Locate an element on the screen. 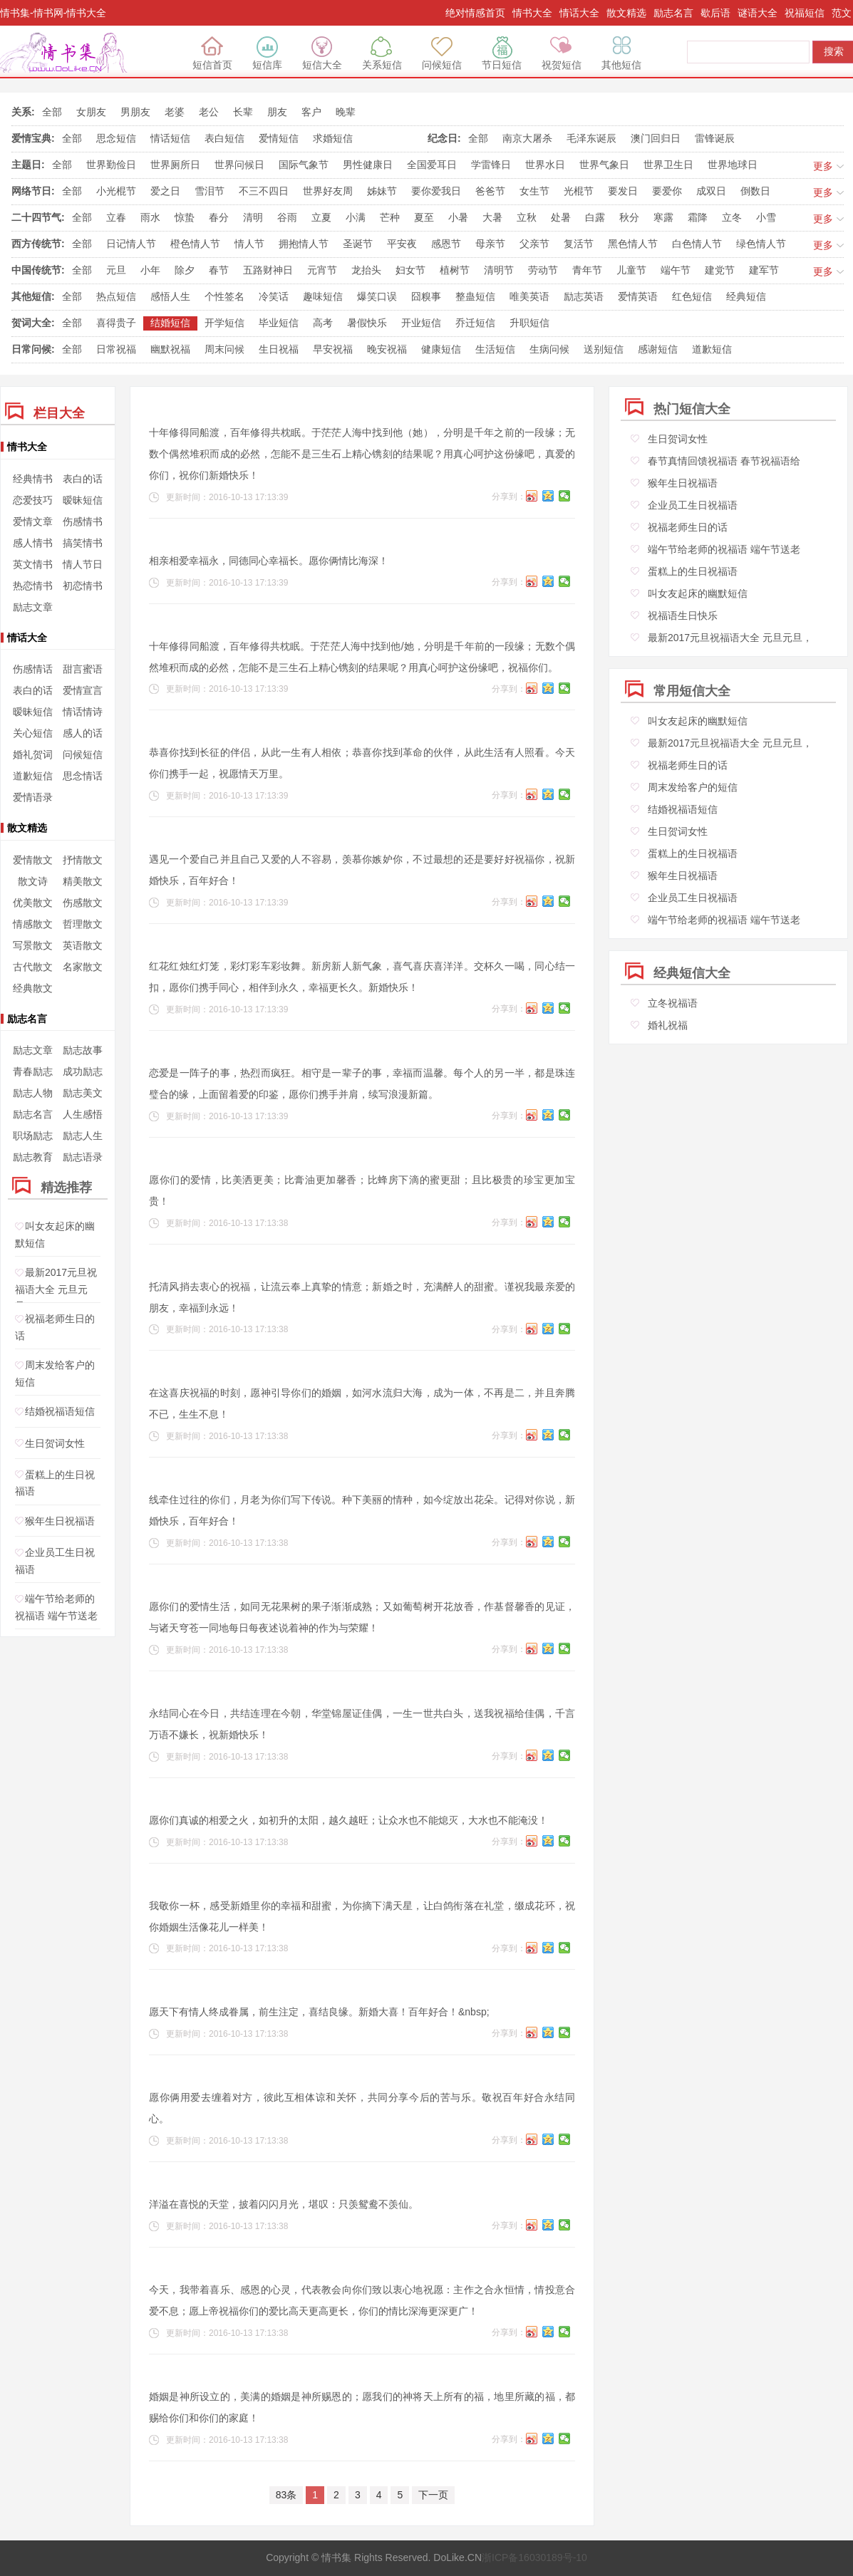 This screenshot has width=853, height=2576. 求婚短信 is located at coordinates (333, 138).